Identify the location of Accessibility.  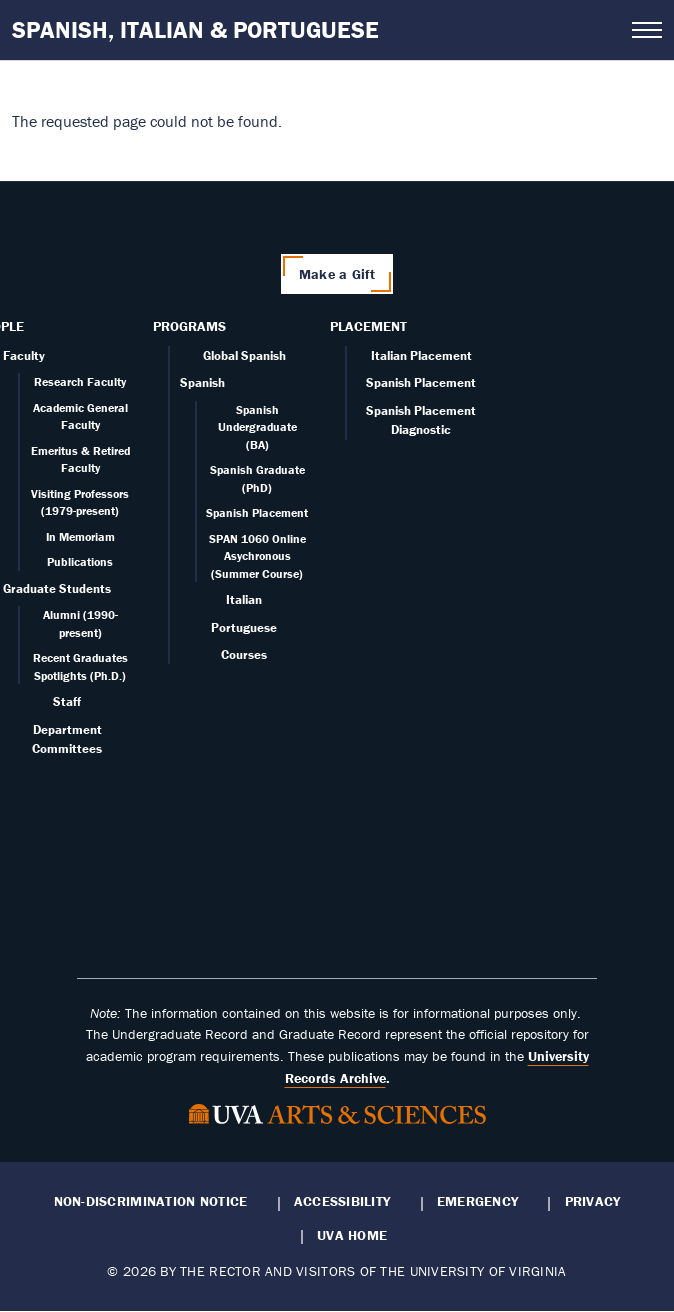
(342, 1201).